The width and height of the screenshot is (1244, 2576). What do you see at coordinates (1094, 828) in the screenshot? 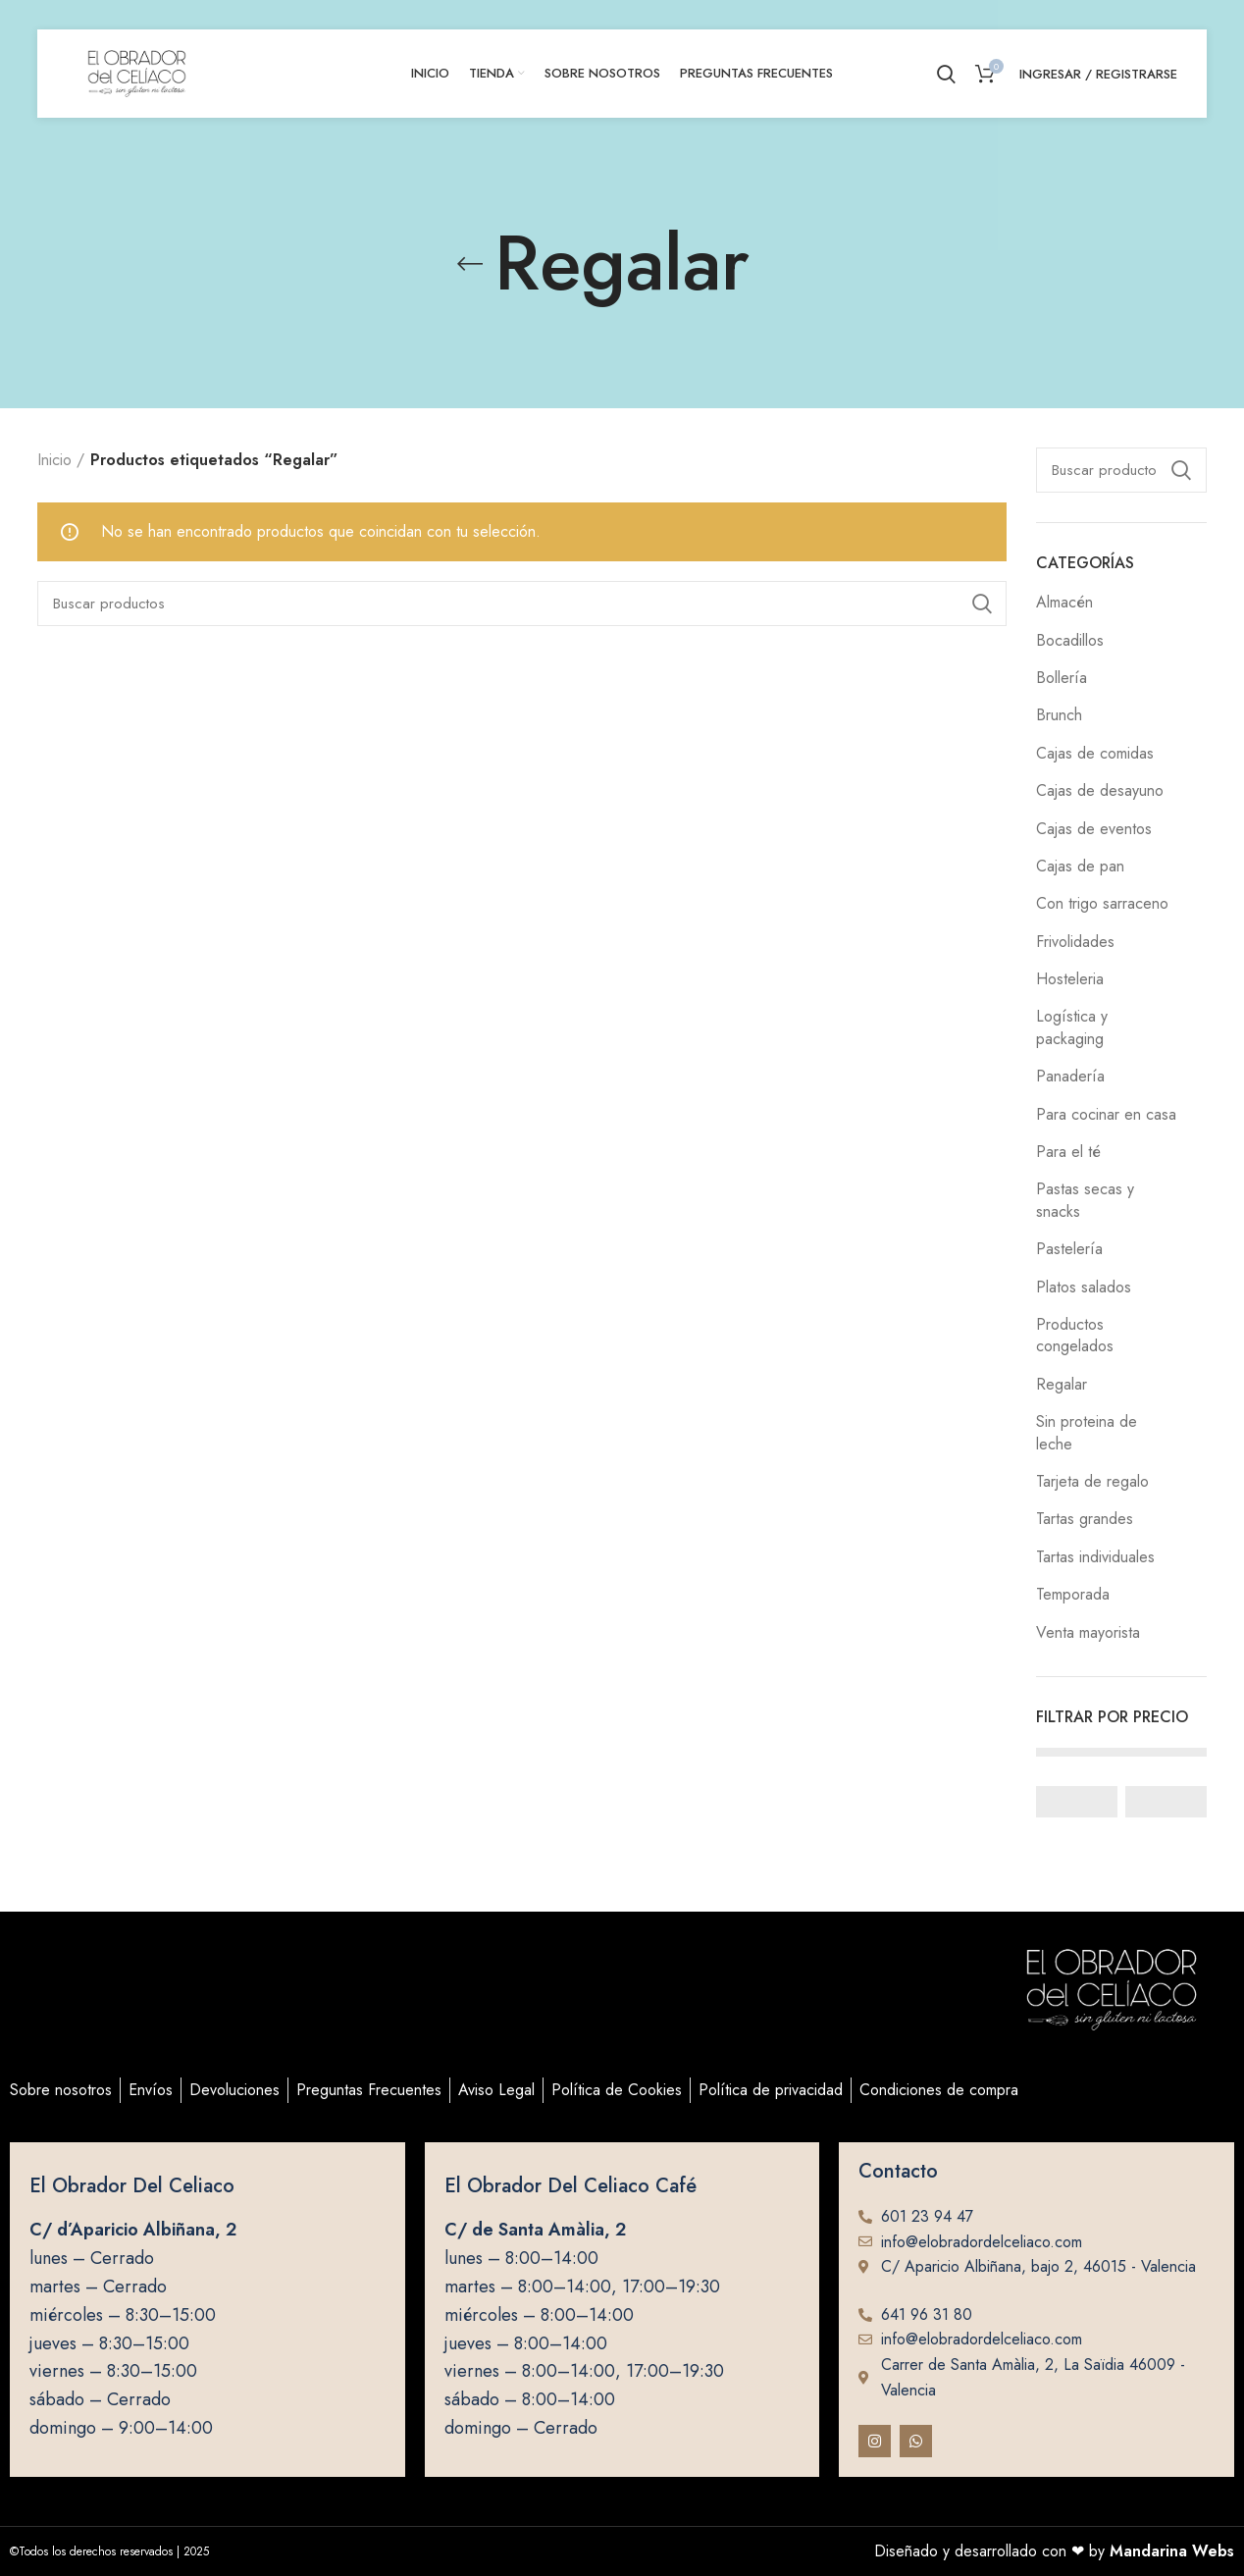
I see `Cajas de eventos` at bounding box center [1094, 828].